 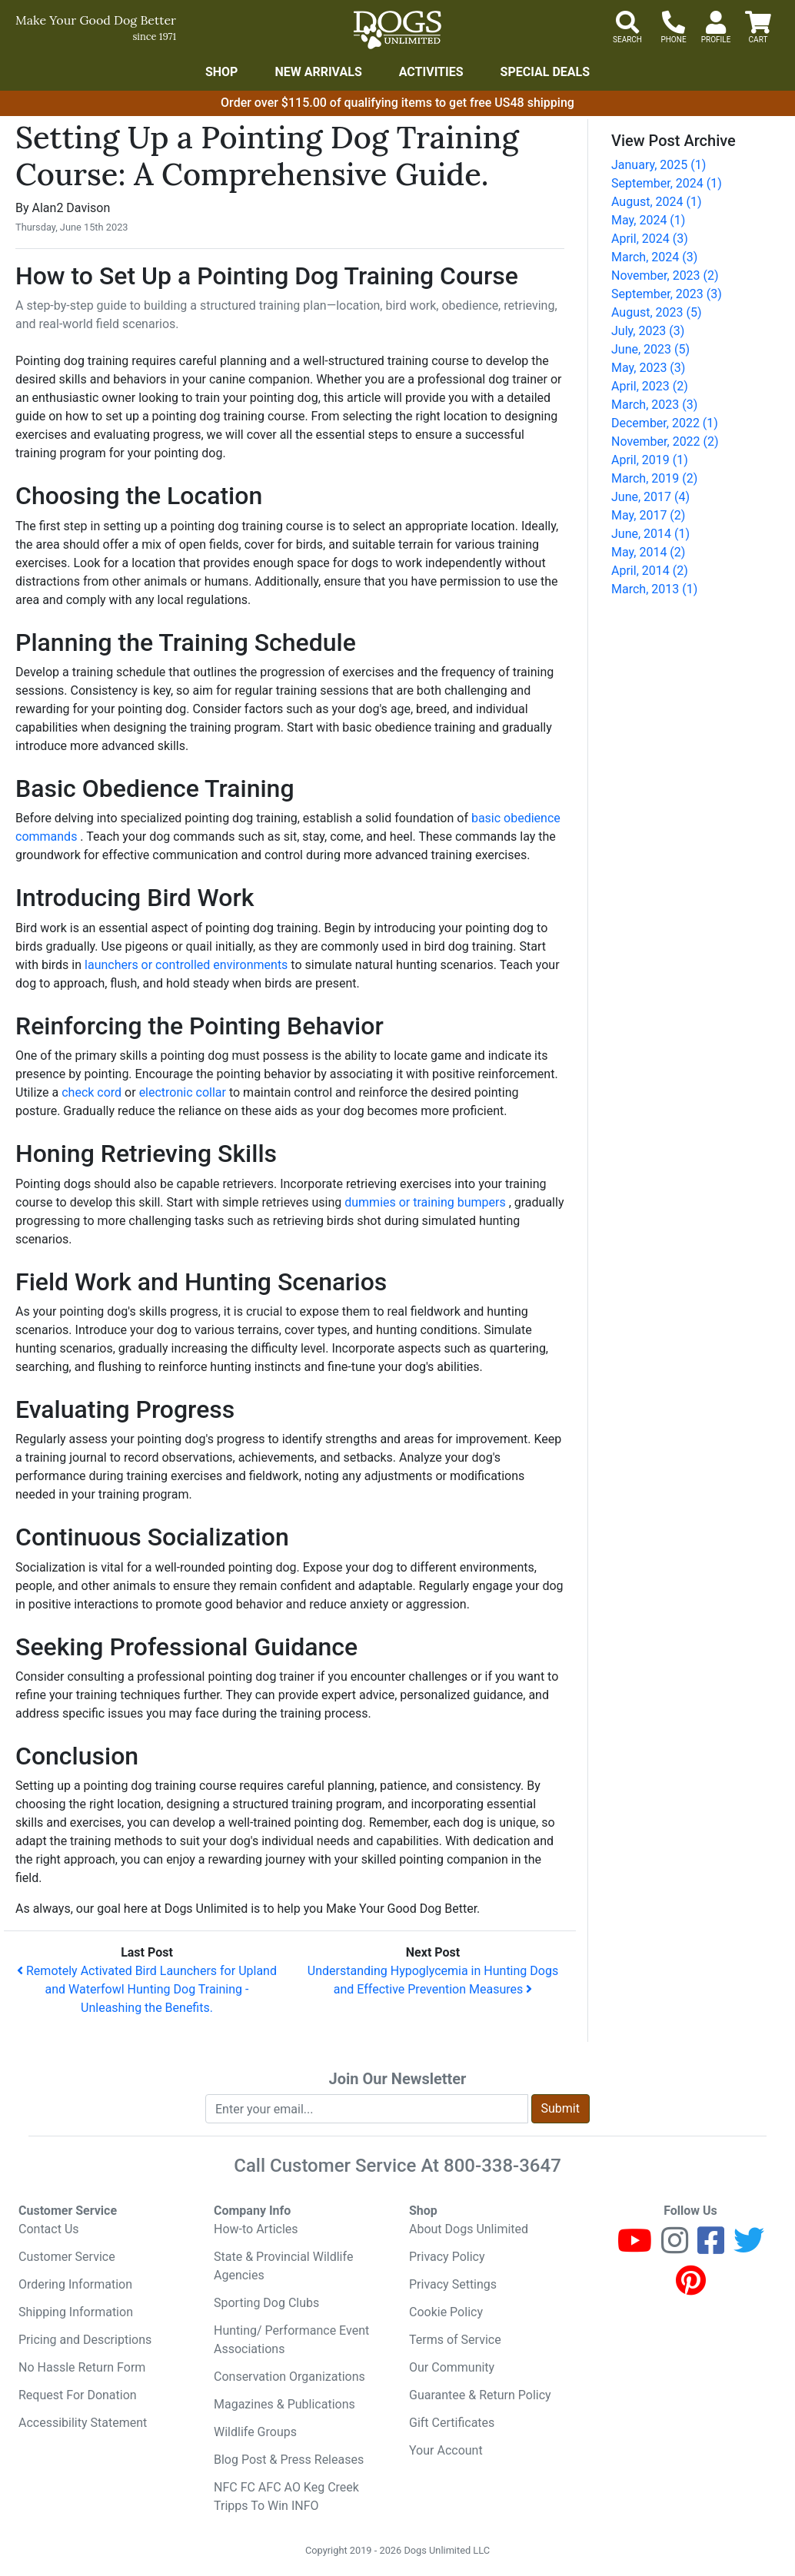 What do you see at coordinates (48, 2229) in the screenshot?
I see `Contact Us` at bounding box center [48, 2229].